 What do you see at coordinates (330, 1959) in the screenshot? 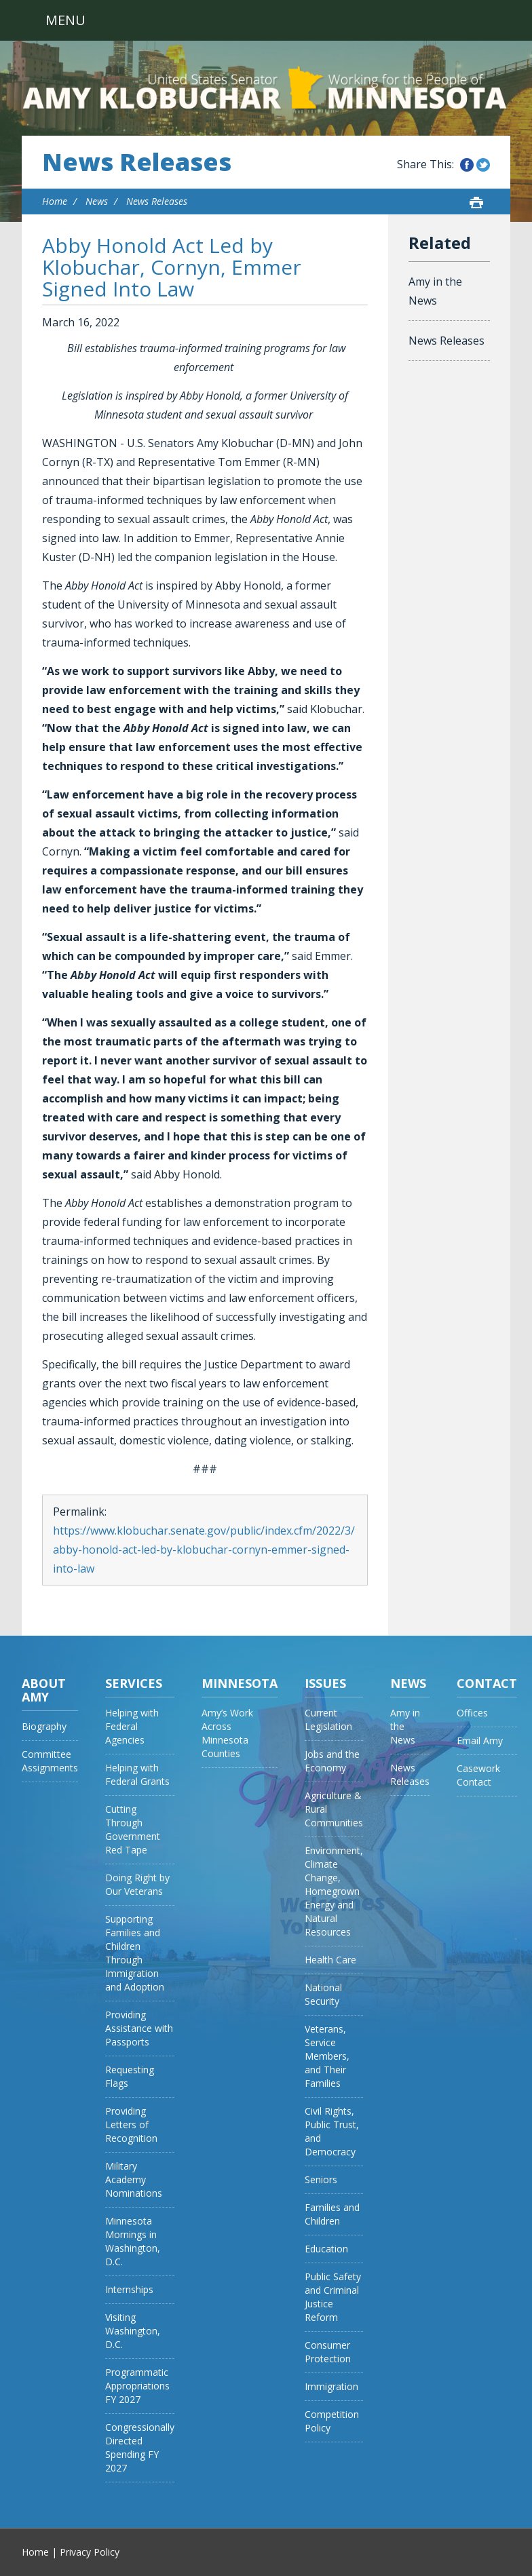
I see `Health Care` at bounding box center [330, 1959].